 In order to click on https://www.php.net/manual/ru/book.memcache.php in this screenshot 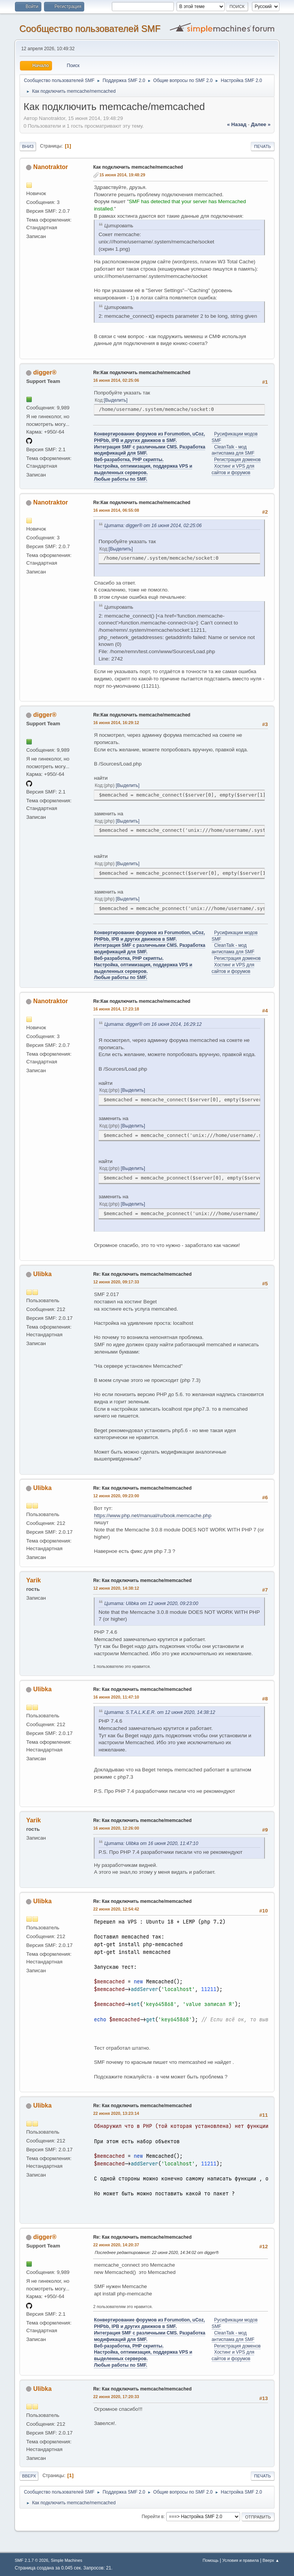, I will do `click(152, 1515)`.